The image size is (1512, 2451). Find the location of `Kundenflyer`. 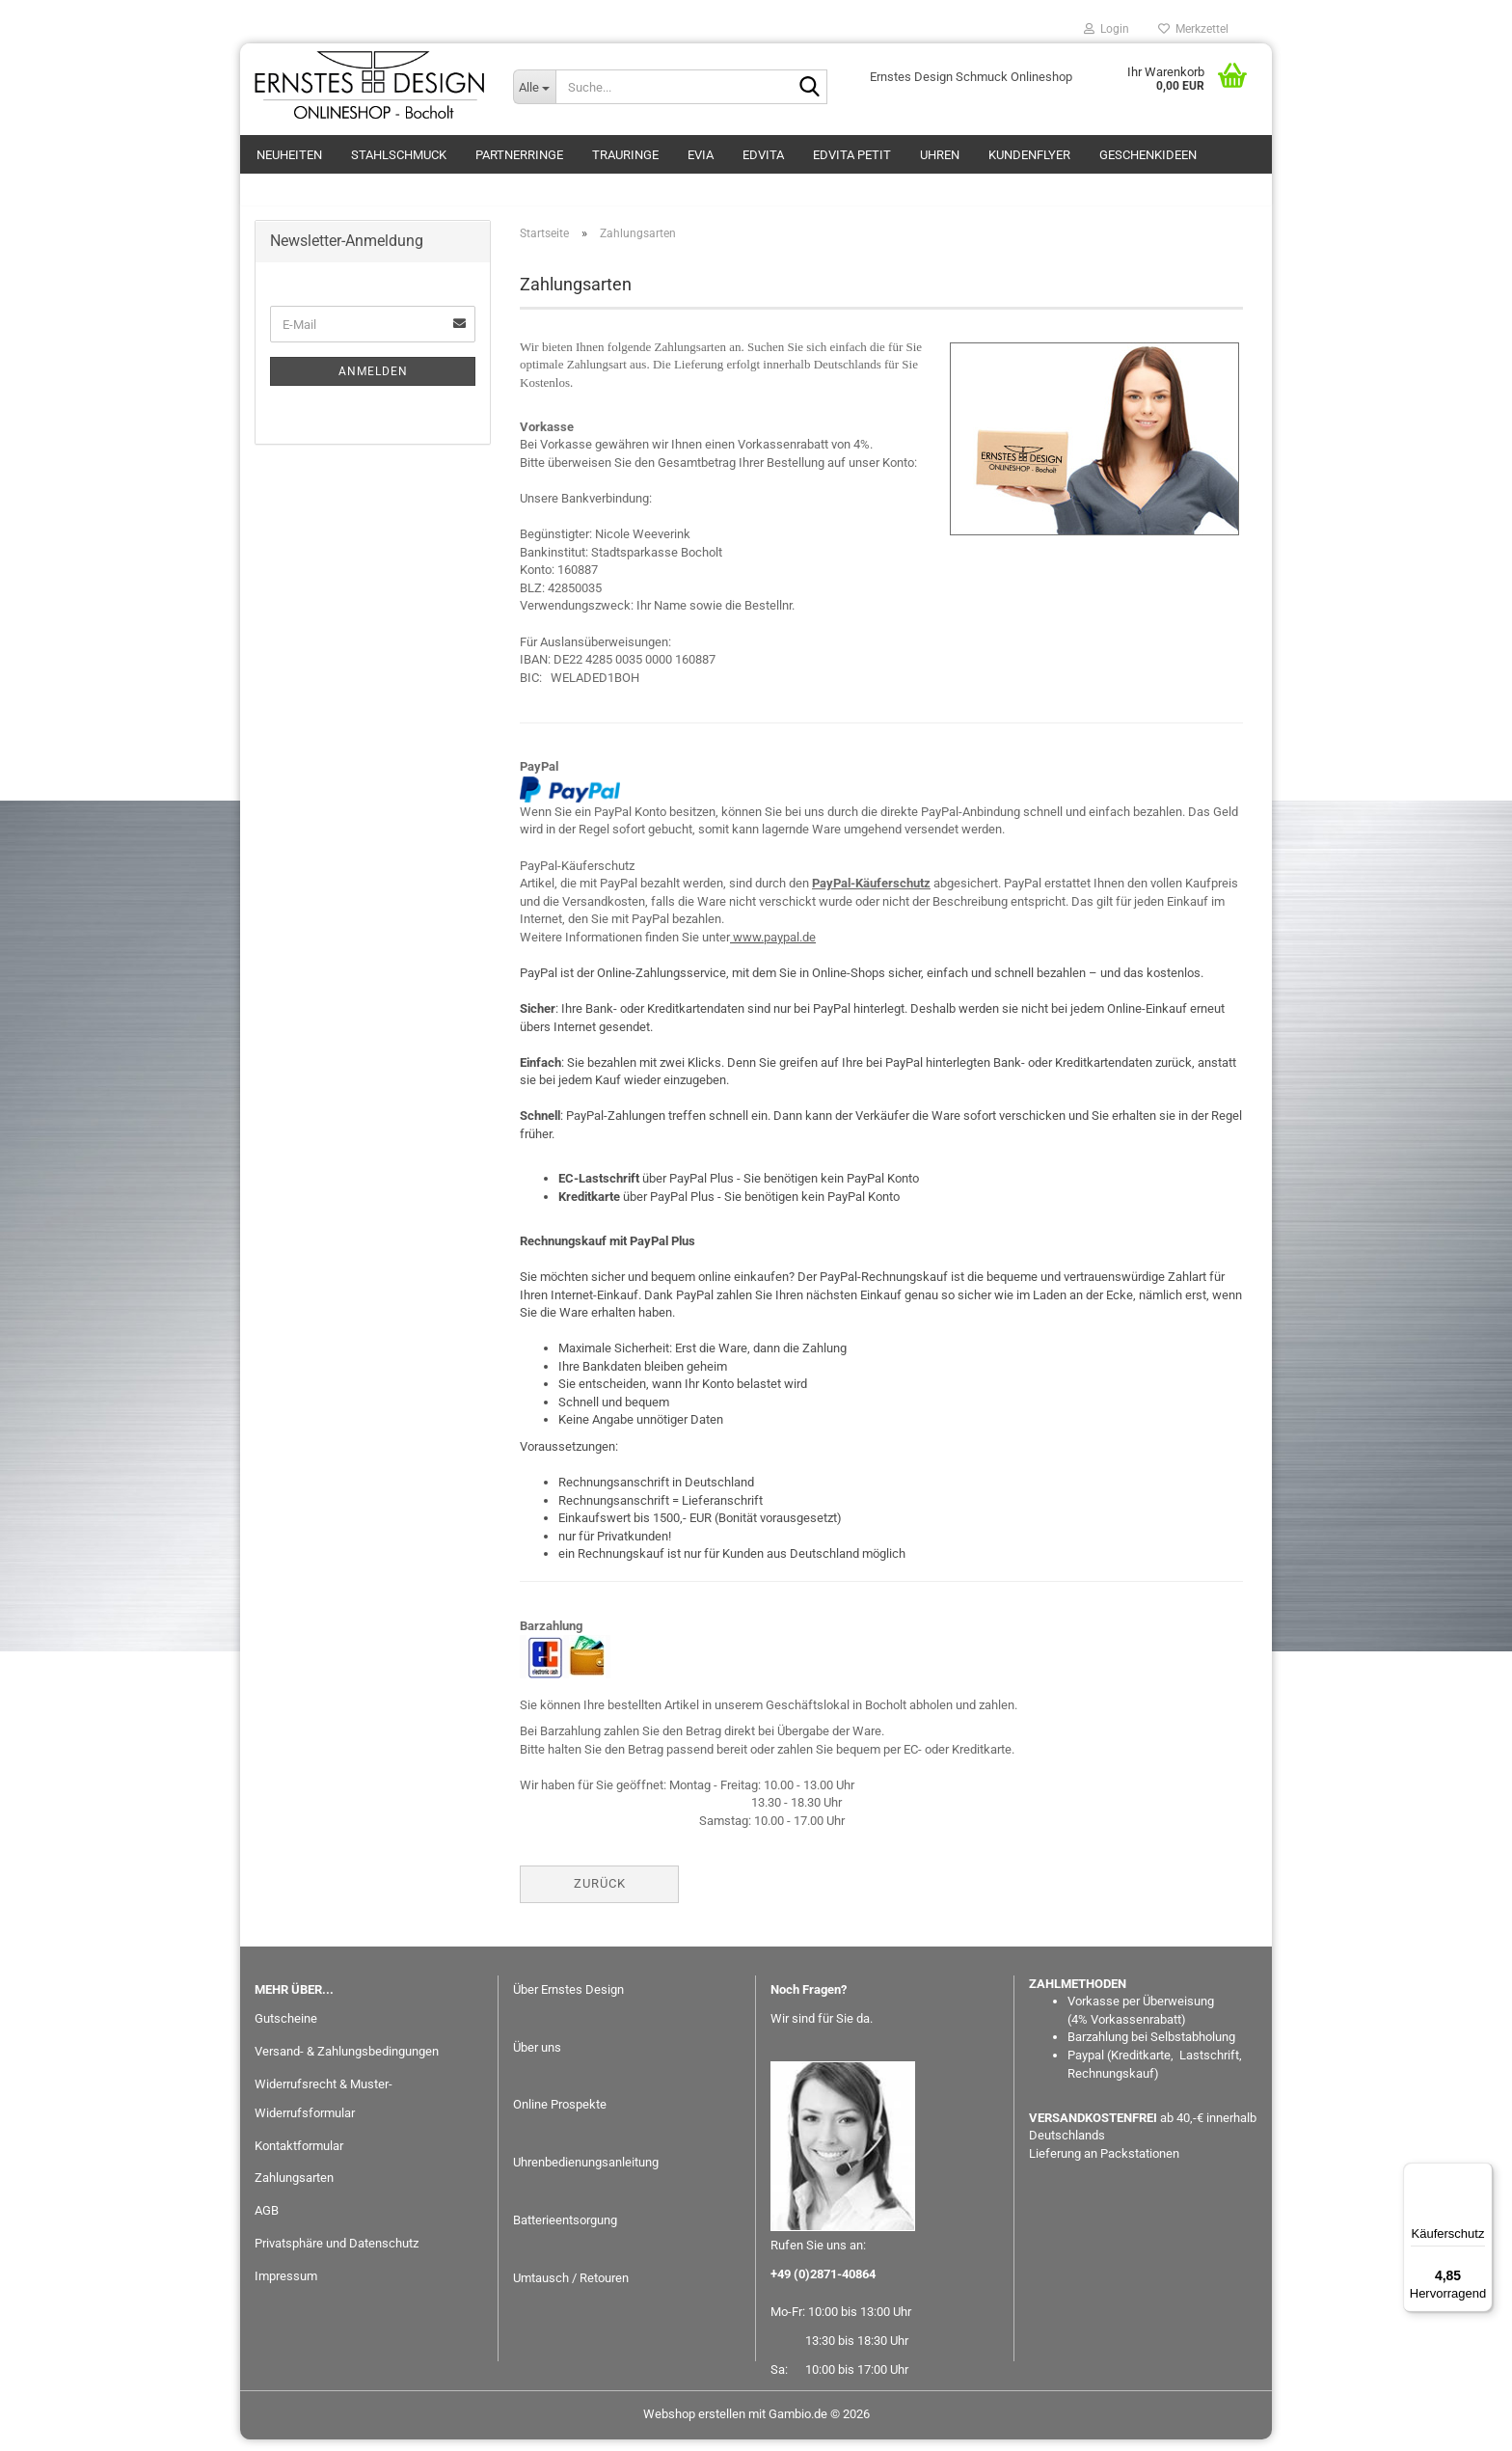

Kundenflyer is located at coordinates (1029, 155).